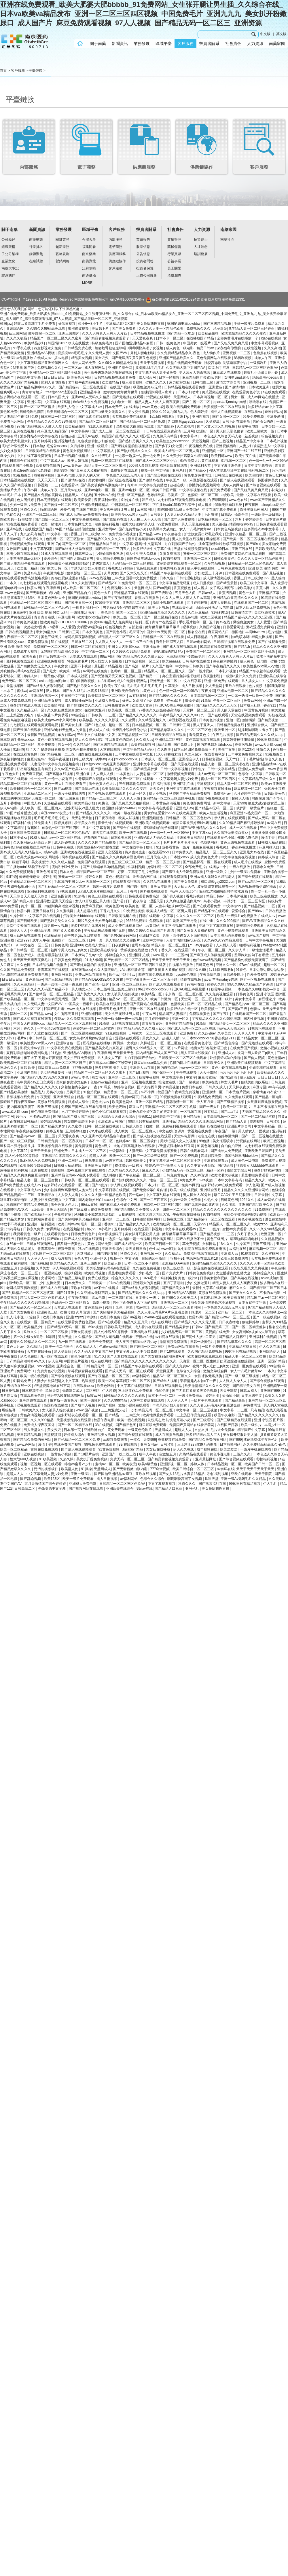  I want to click on 質量管理, so click(174, 240).